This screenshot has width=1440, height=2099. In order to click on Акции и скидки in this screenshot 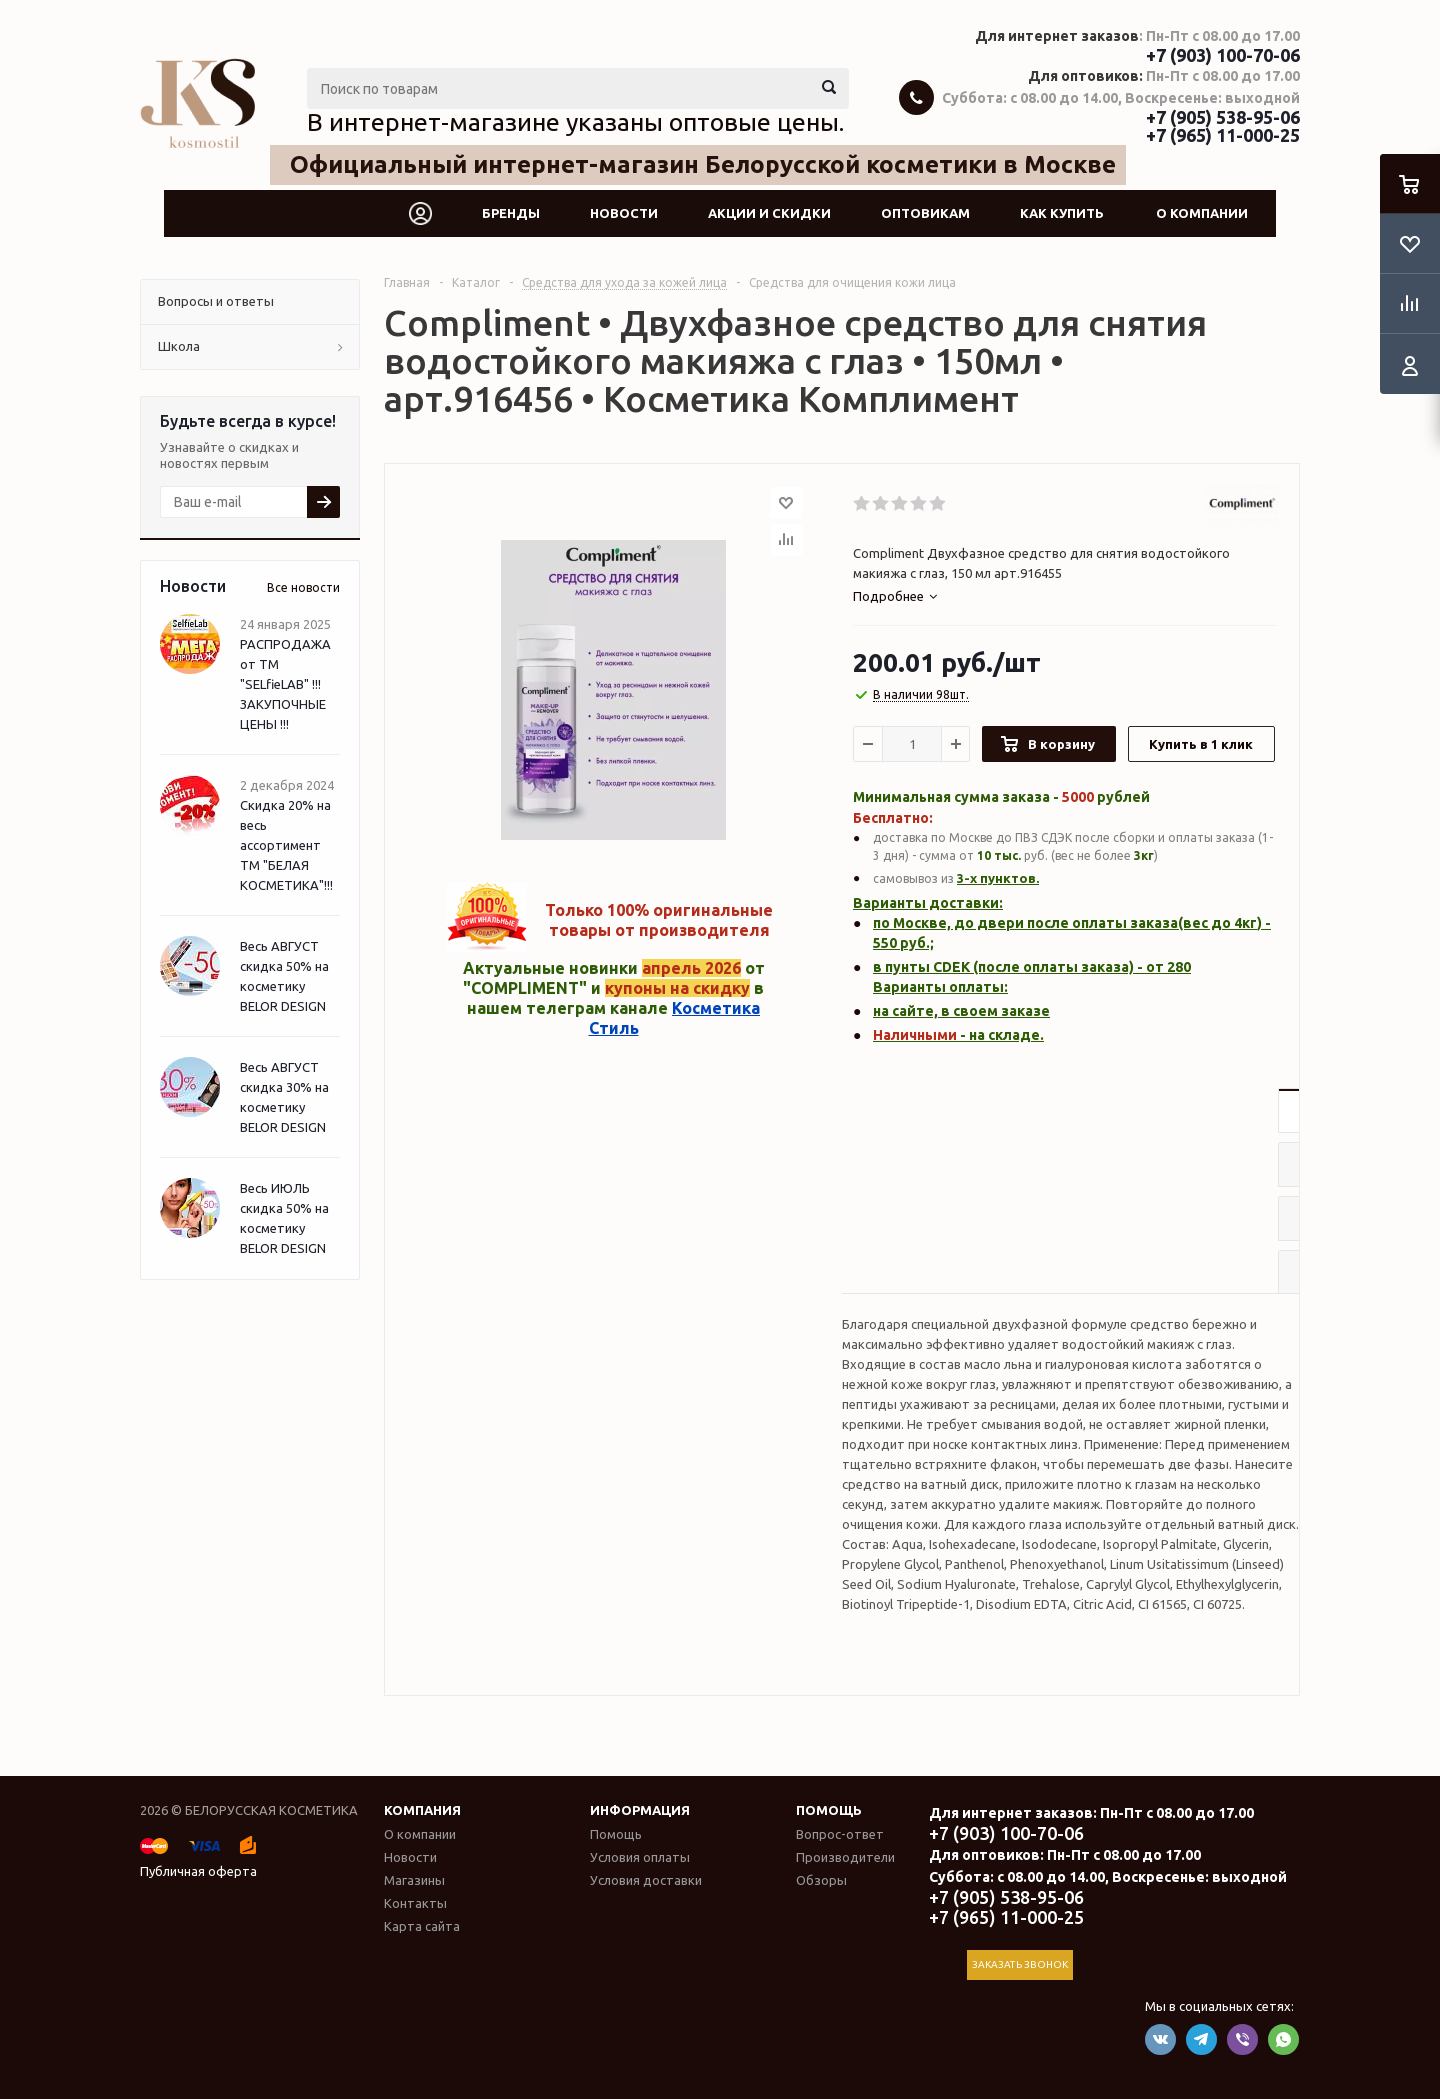, I will do `click(769, 213)`.